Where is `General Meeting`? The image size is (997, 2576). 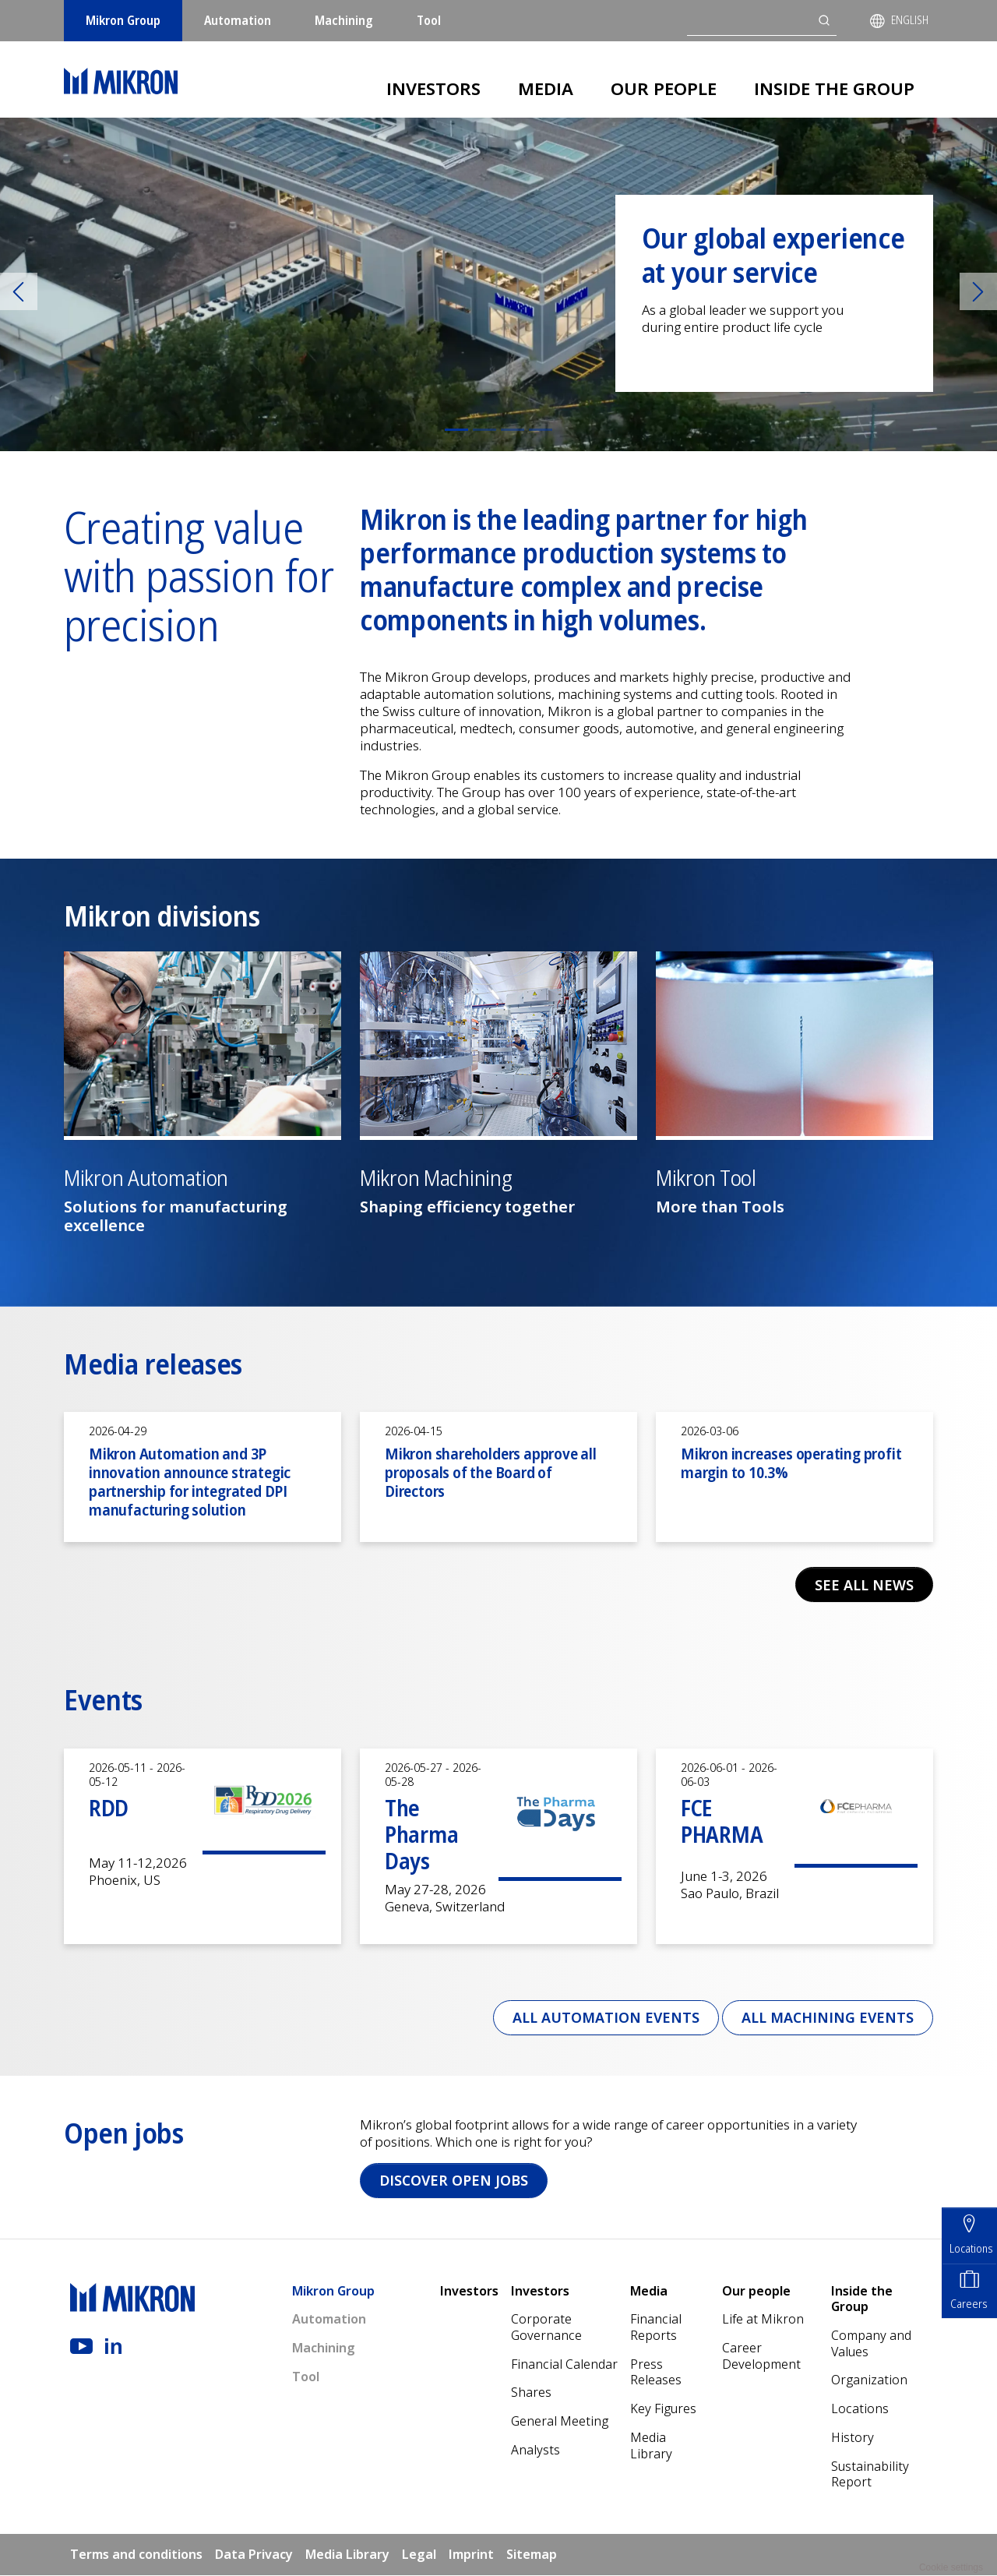 General Meeting is located at coordinates (559, 2421).